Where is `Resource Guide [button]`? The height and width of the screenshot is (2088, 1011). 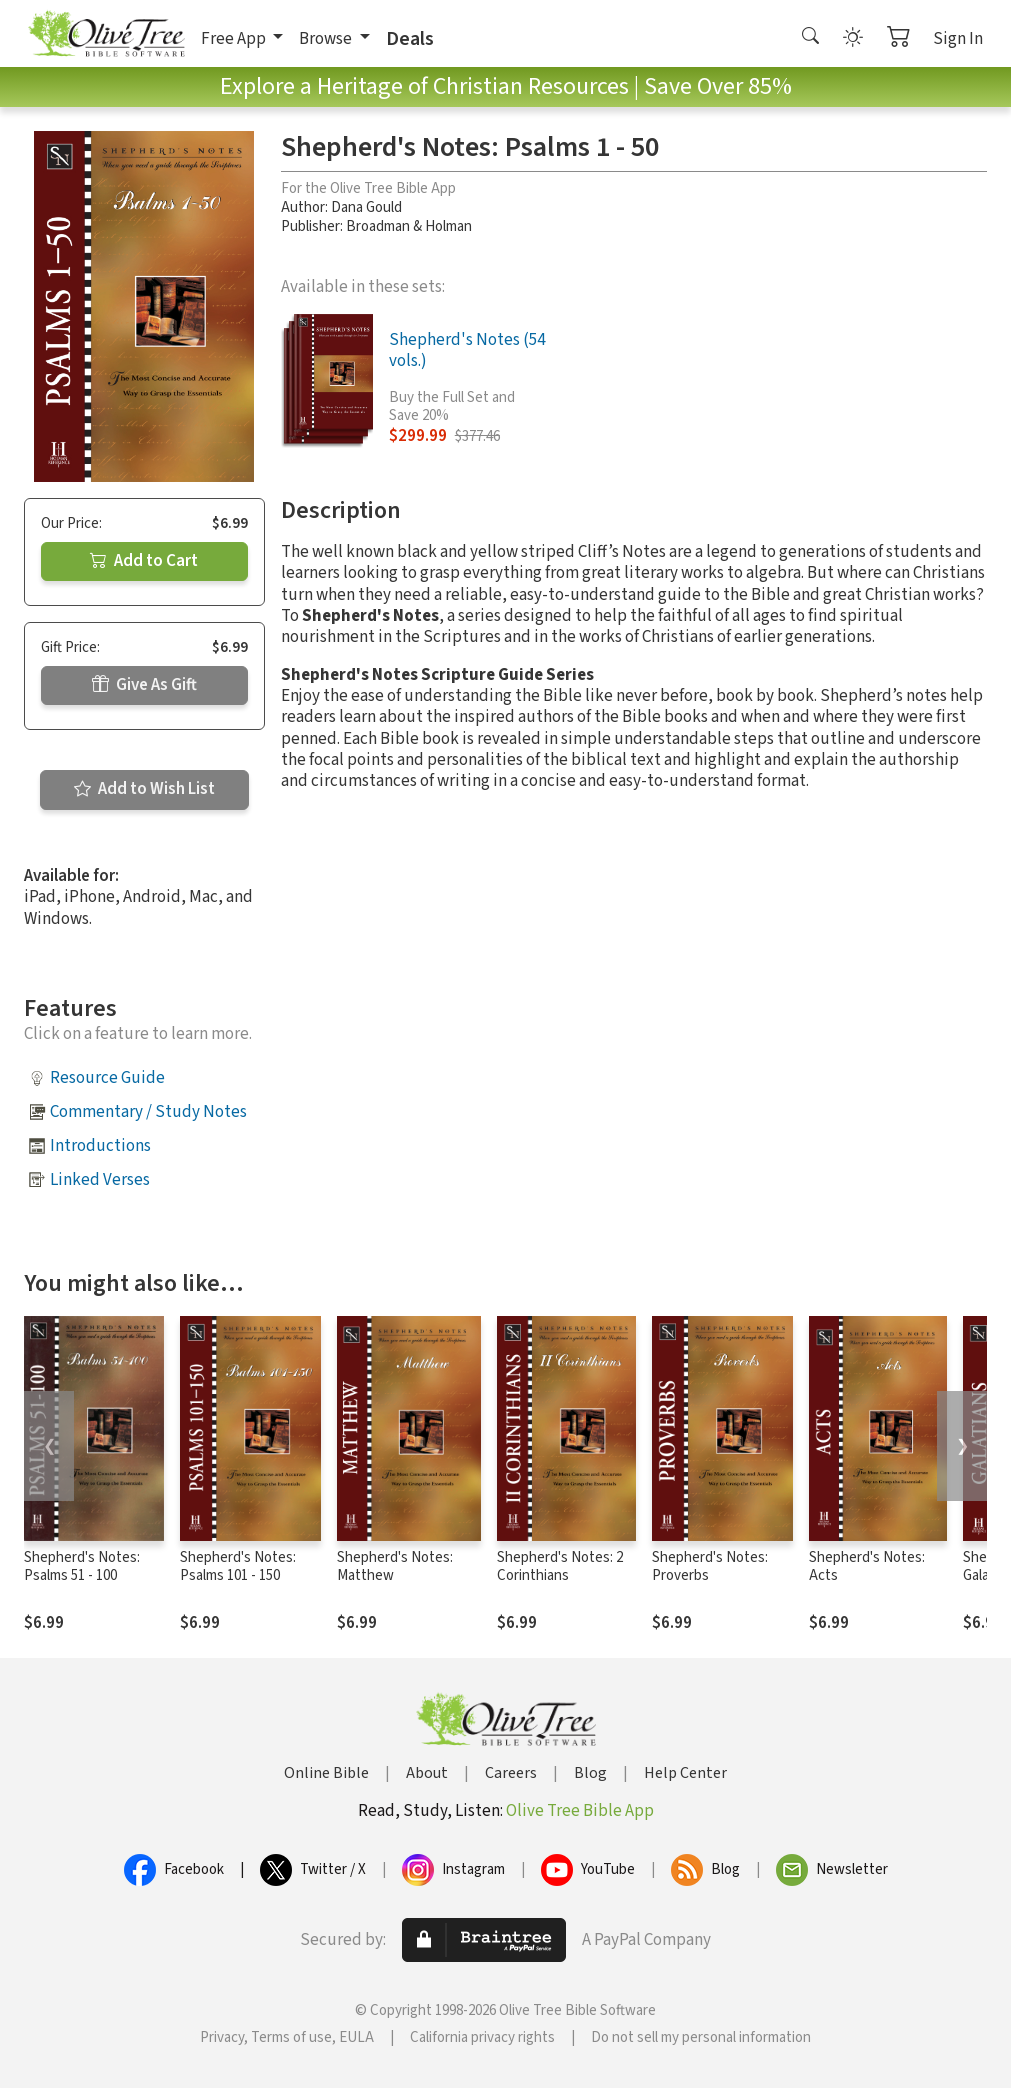 Resource Guide [button] is located at coordinates (107, 1078).